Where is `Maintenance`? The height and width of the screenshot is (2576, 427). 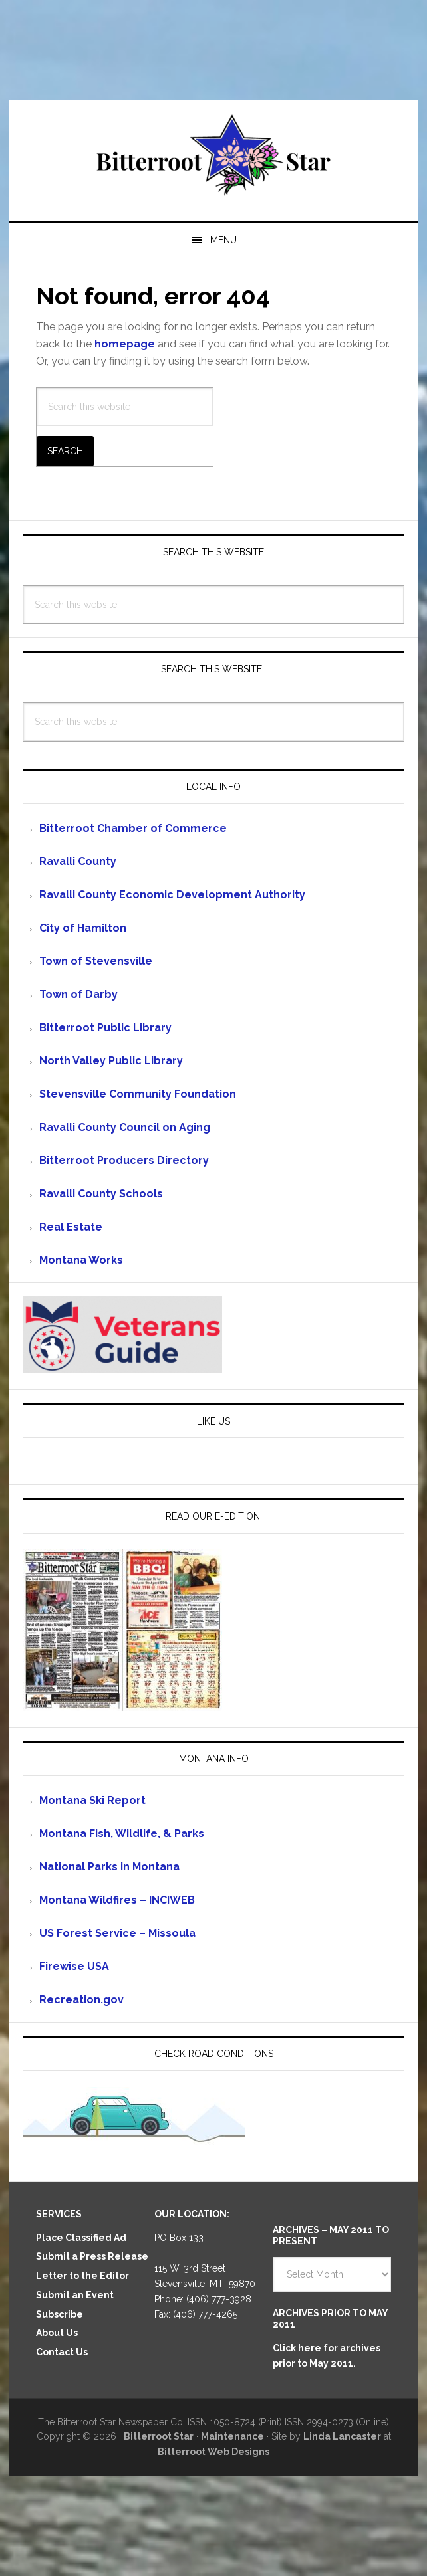 Maintenance is located at coordinates (232, 2436).